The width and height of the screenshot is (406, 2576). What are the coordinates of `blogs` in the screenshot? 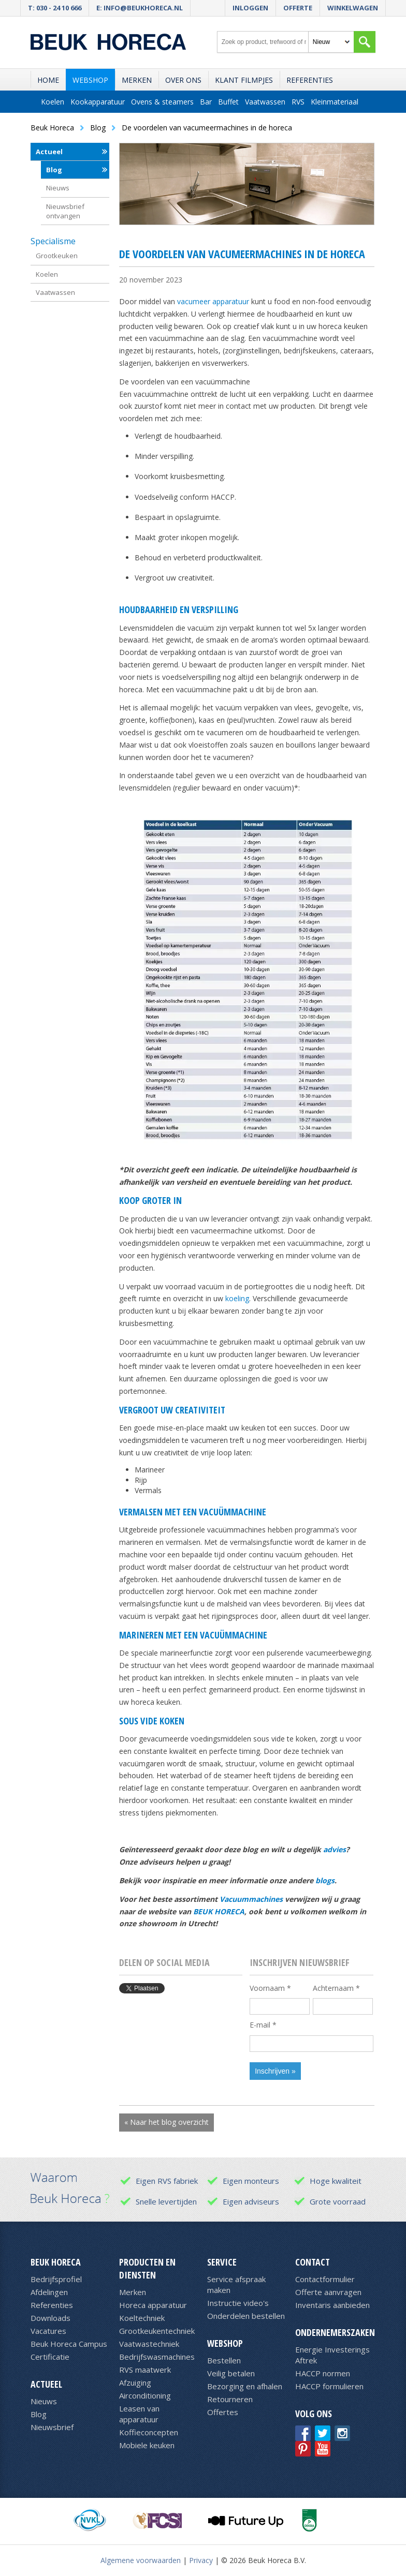 It's located at (325, 1880).